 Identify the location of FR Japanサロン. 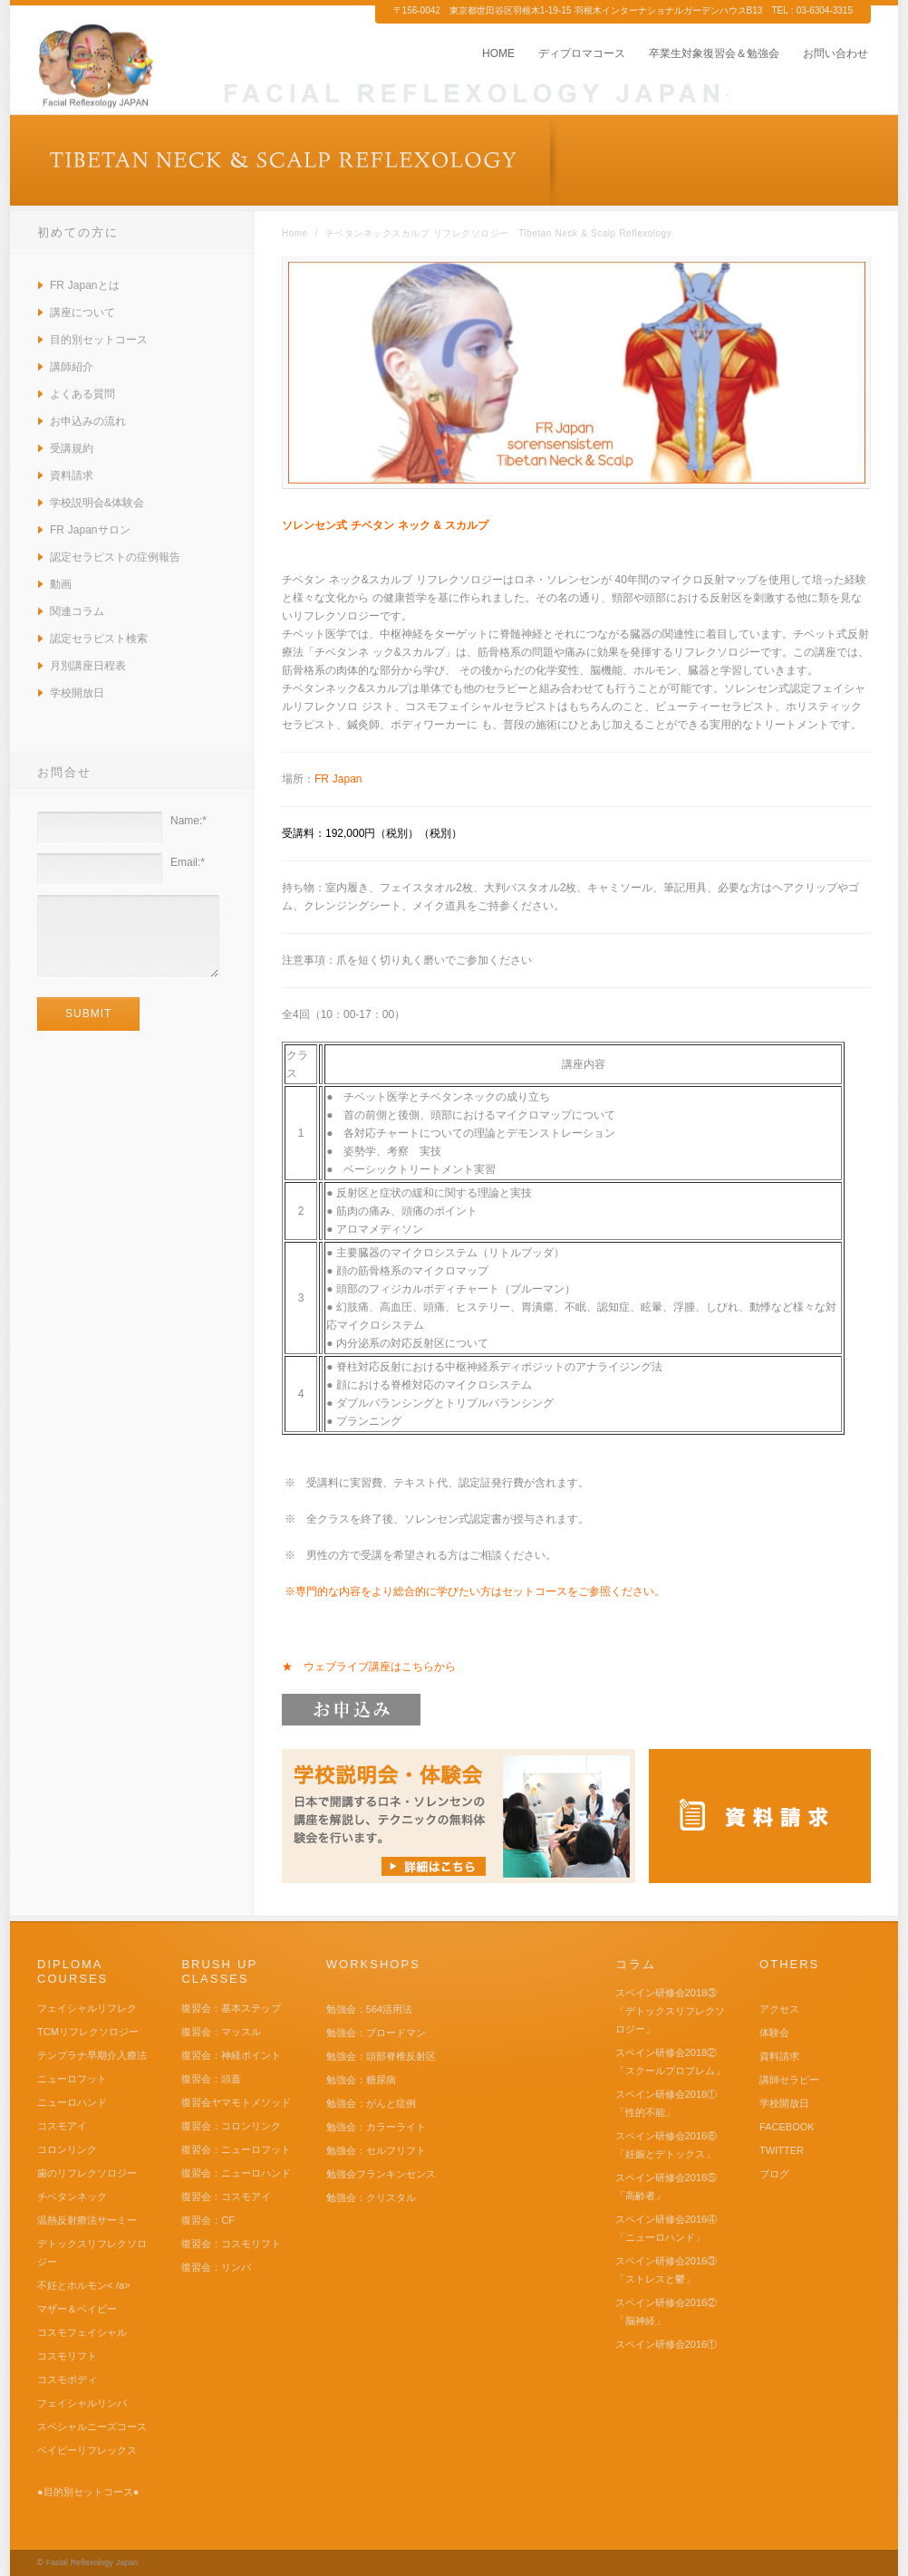
(90, 530).